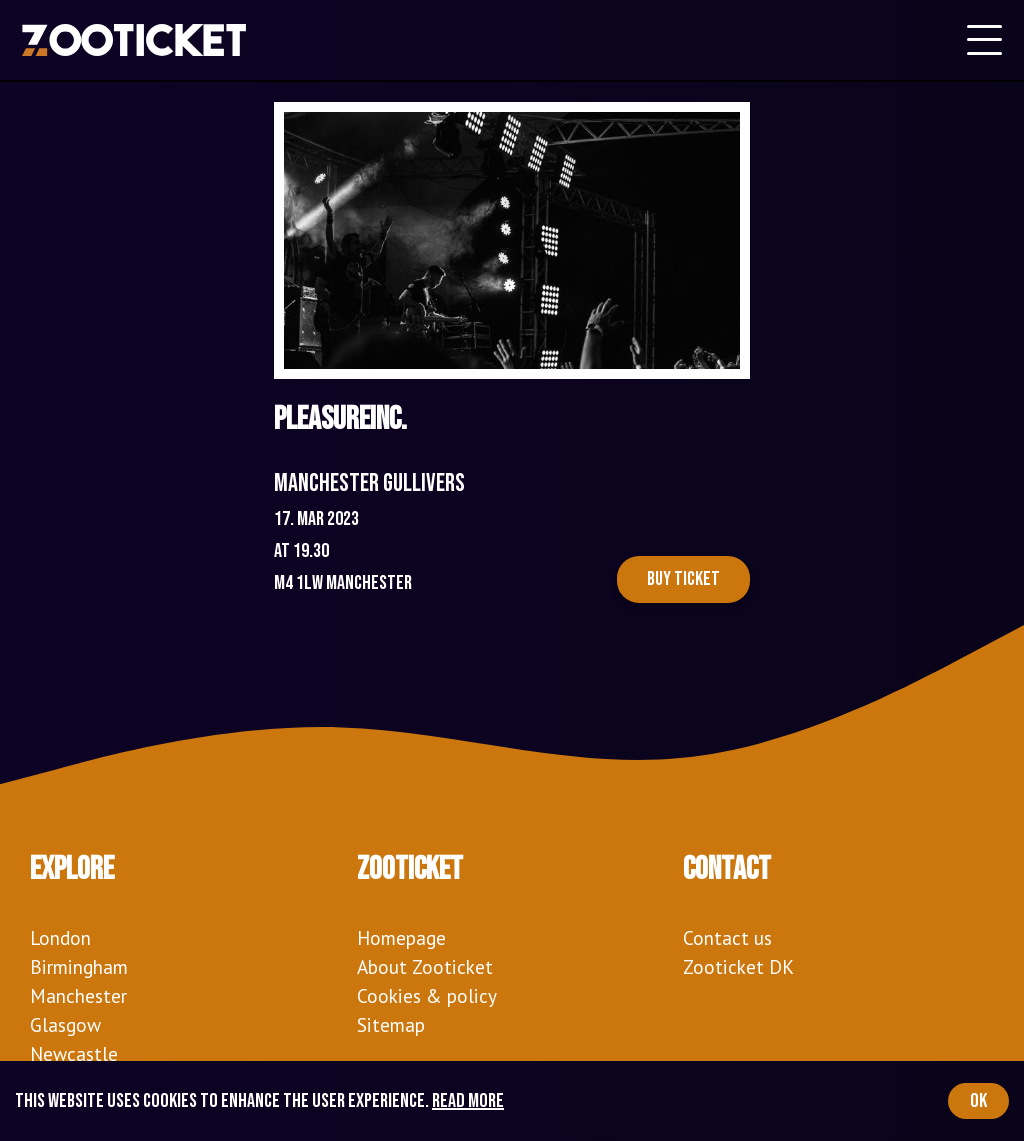  What do you see at coordinates (74, 1053) in the screenshot?
I see `Newcastle` at bounding box center [74, 1053].